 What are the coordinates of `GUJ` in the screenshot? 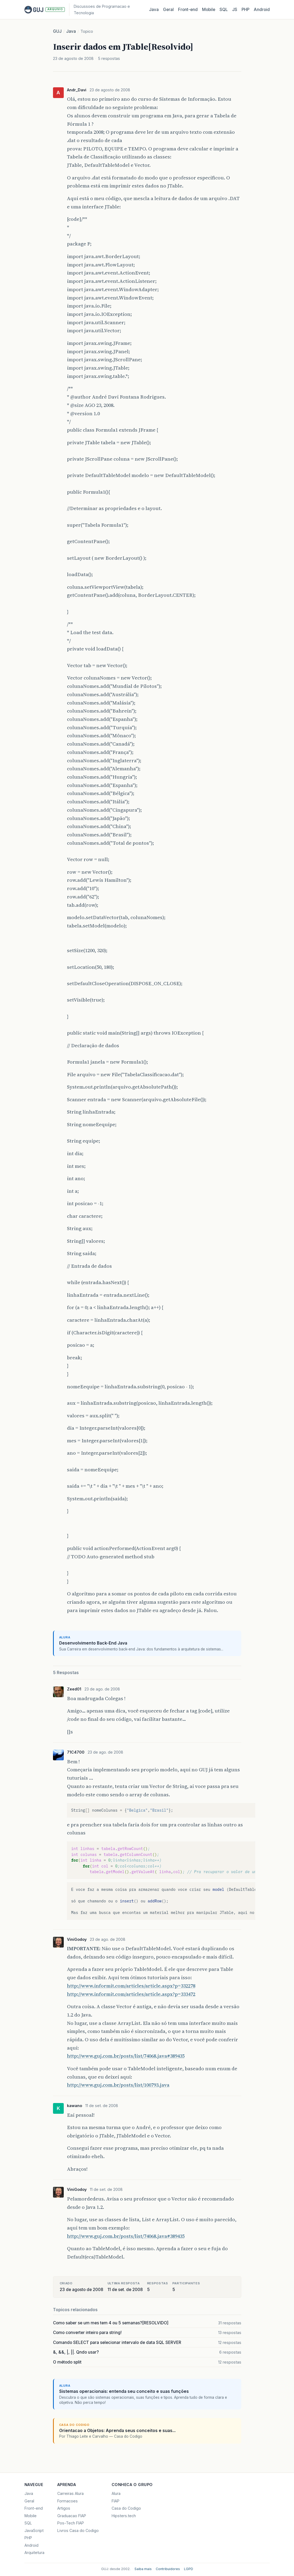 It's located at (57, 31).